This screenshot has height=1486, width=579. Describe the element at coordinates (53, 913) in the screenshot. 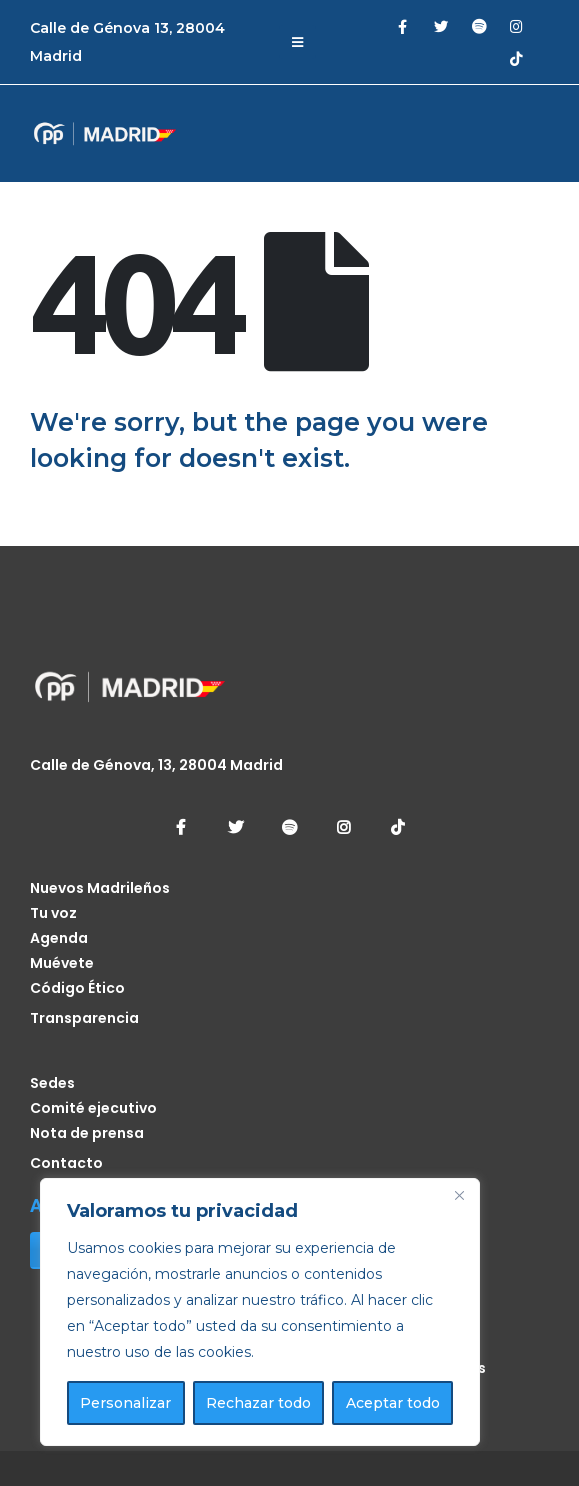

I see `Tu voz` at that location.